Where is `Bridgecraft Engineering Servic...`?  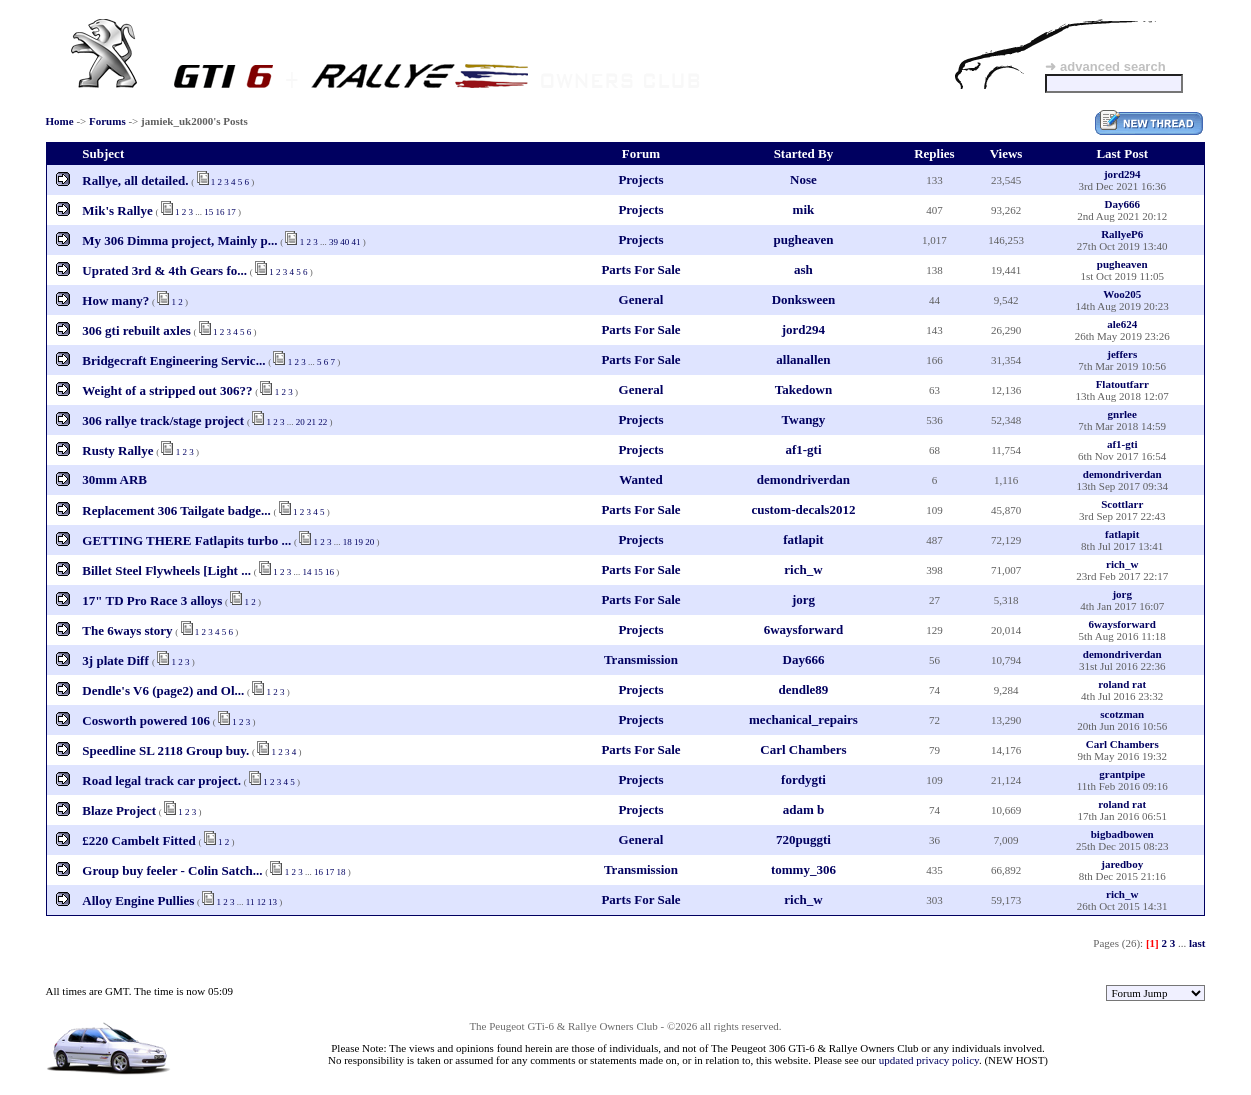 Bridgecraft Engineering Servic... is located at coordinates (173, 360).